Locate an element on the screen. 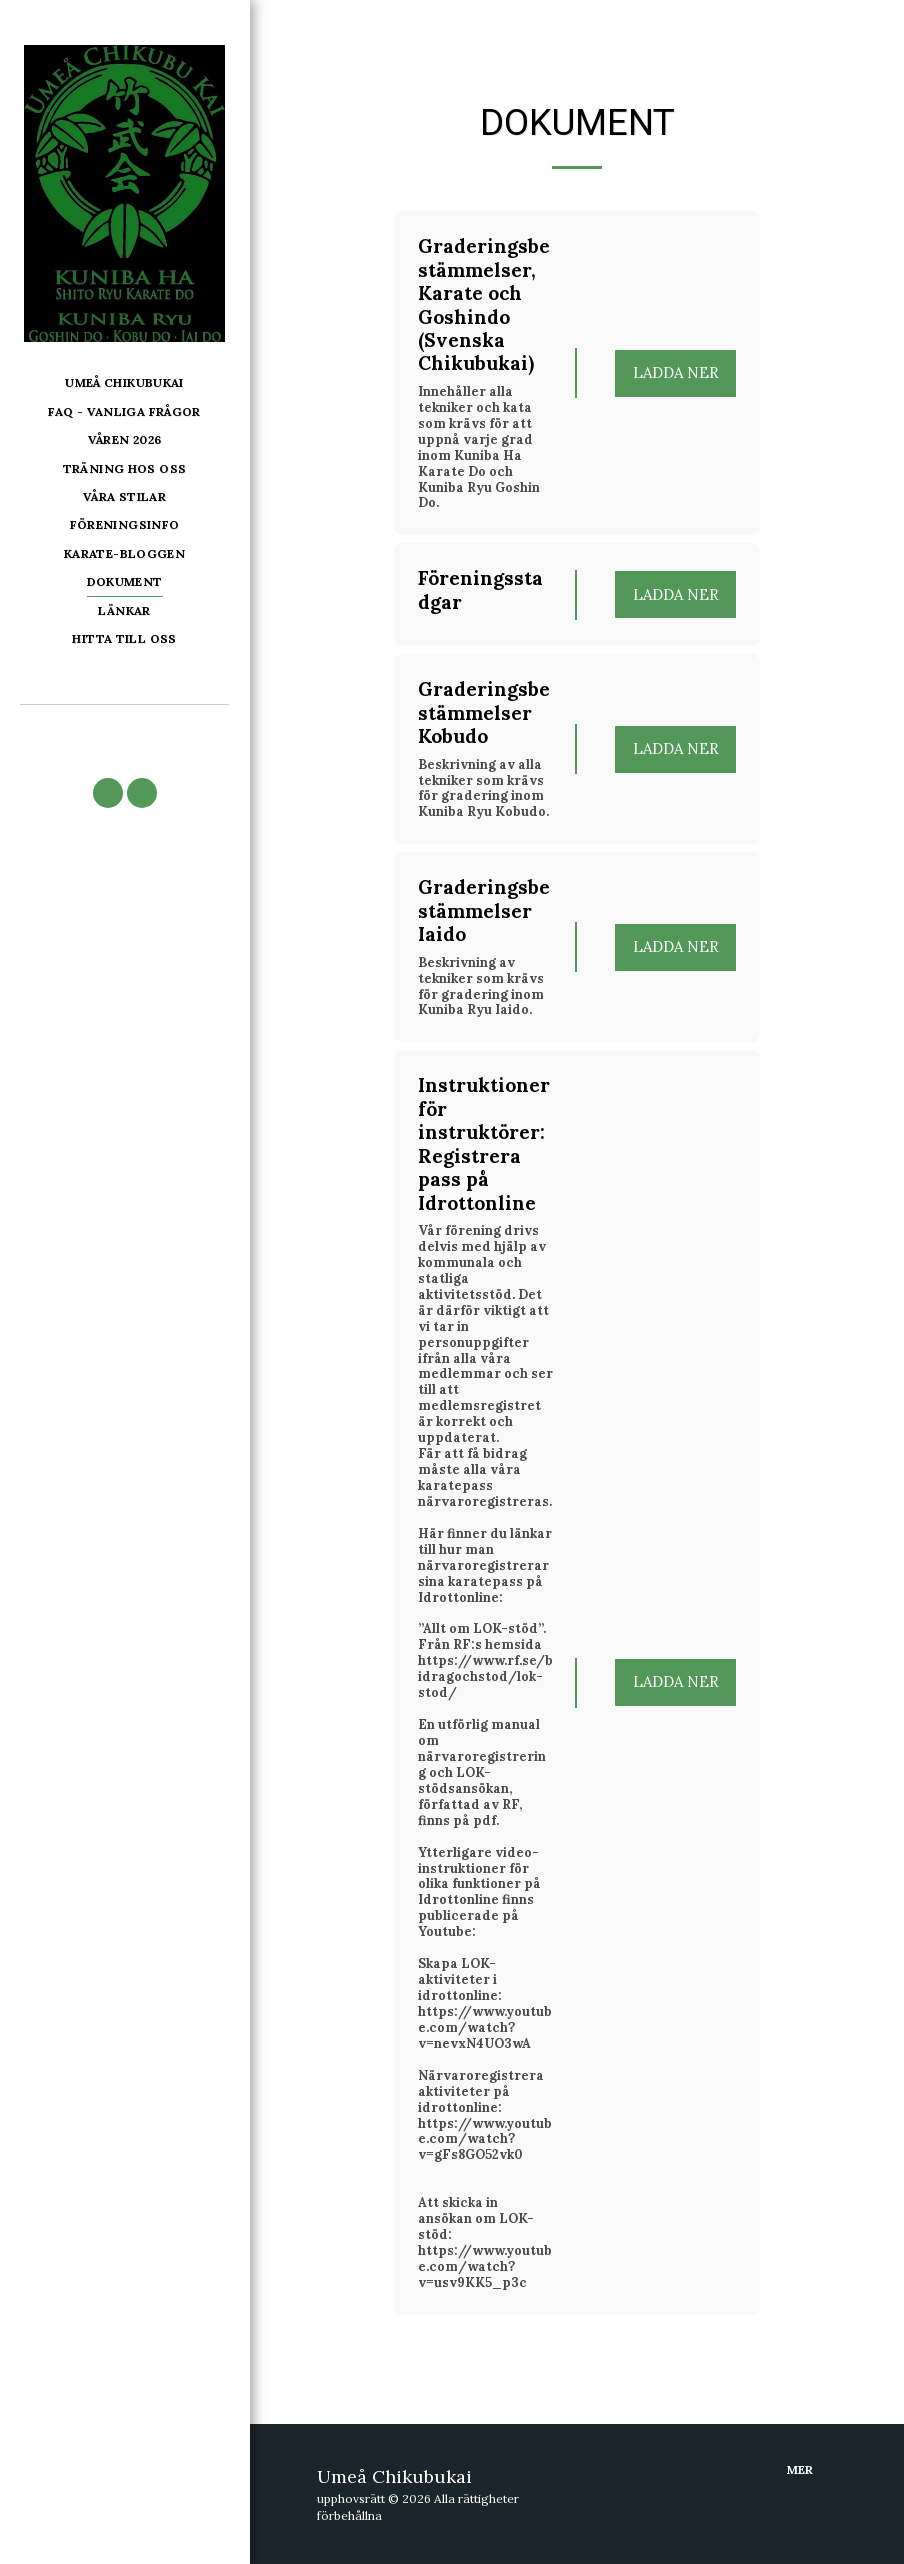 This screenshot has width=904, height=2564. Ladda ner is located at coordinates (676, 372).